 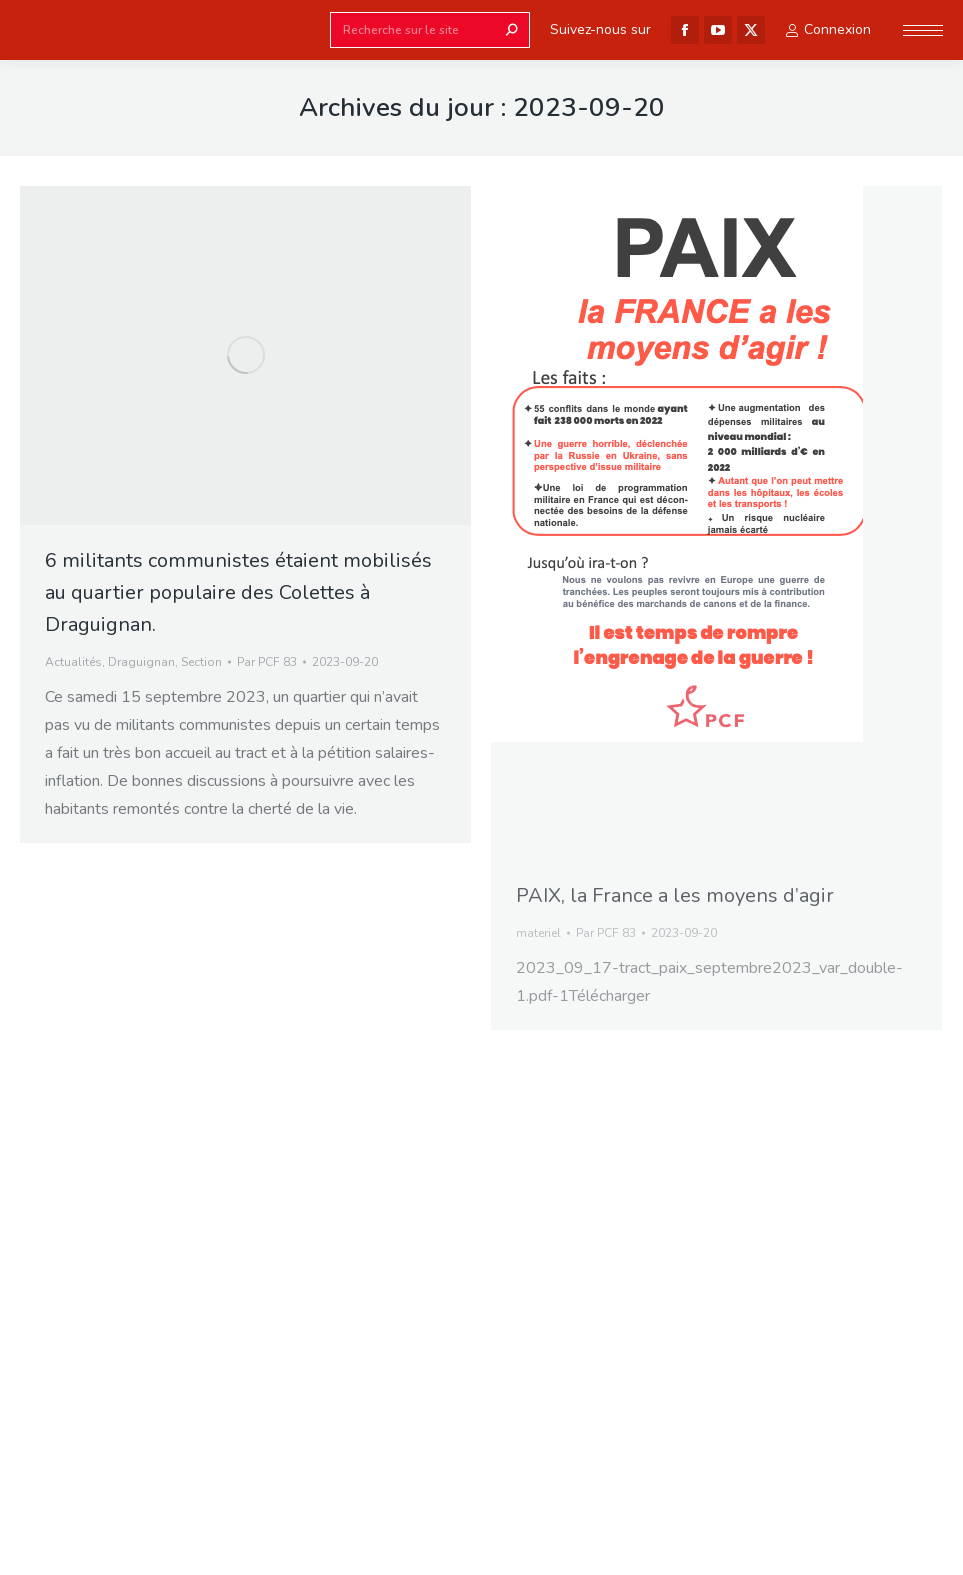 What do you see at coordinates (923, 30) in the screenshot?
I see `[Mobile menu icon]` at bounding box center [923, 30].